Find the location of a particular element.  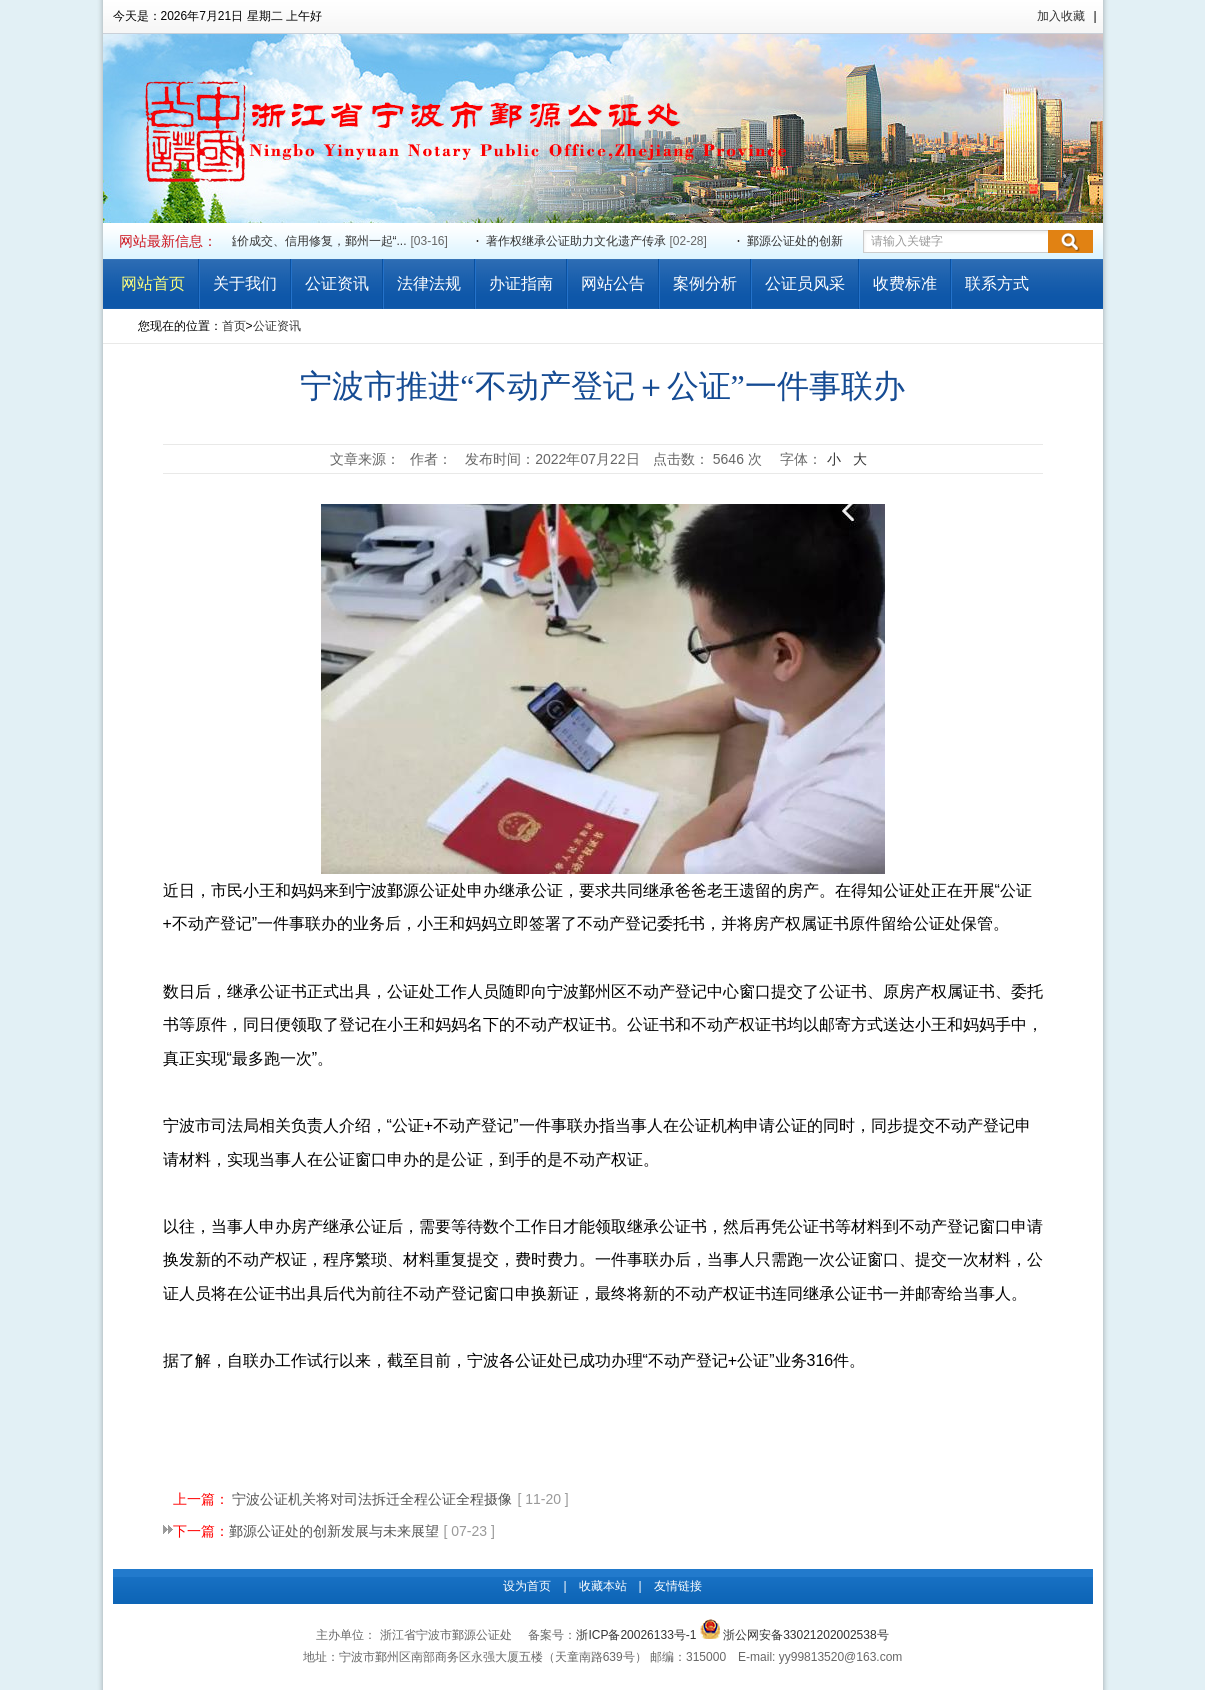

收藏本站 is located at coordinates (603, 1586).